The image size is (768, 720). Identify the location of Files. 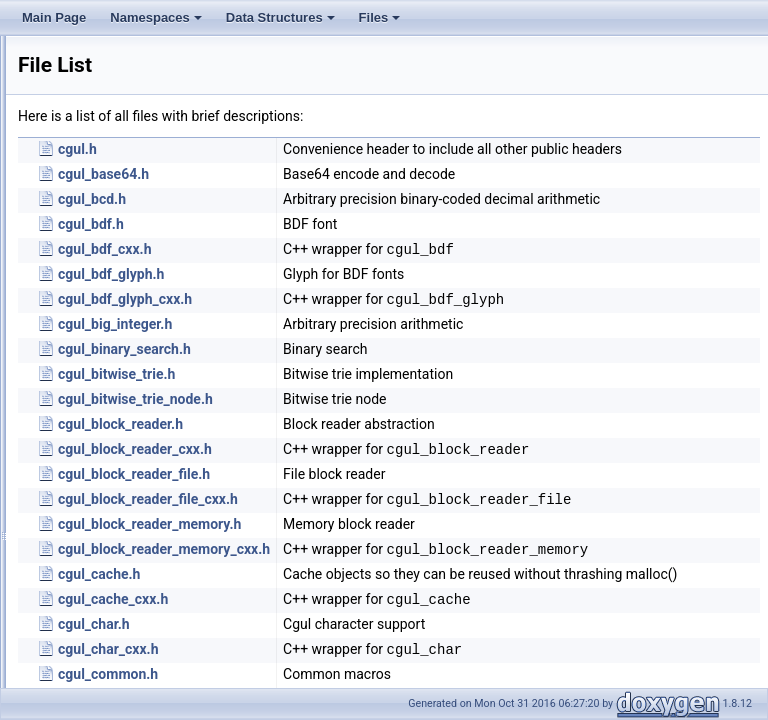
(381, 23).